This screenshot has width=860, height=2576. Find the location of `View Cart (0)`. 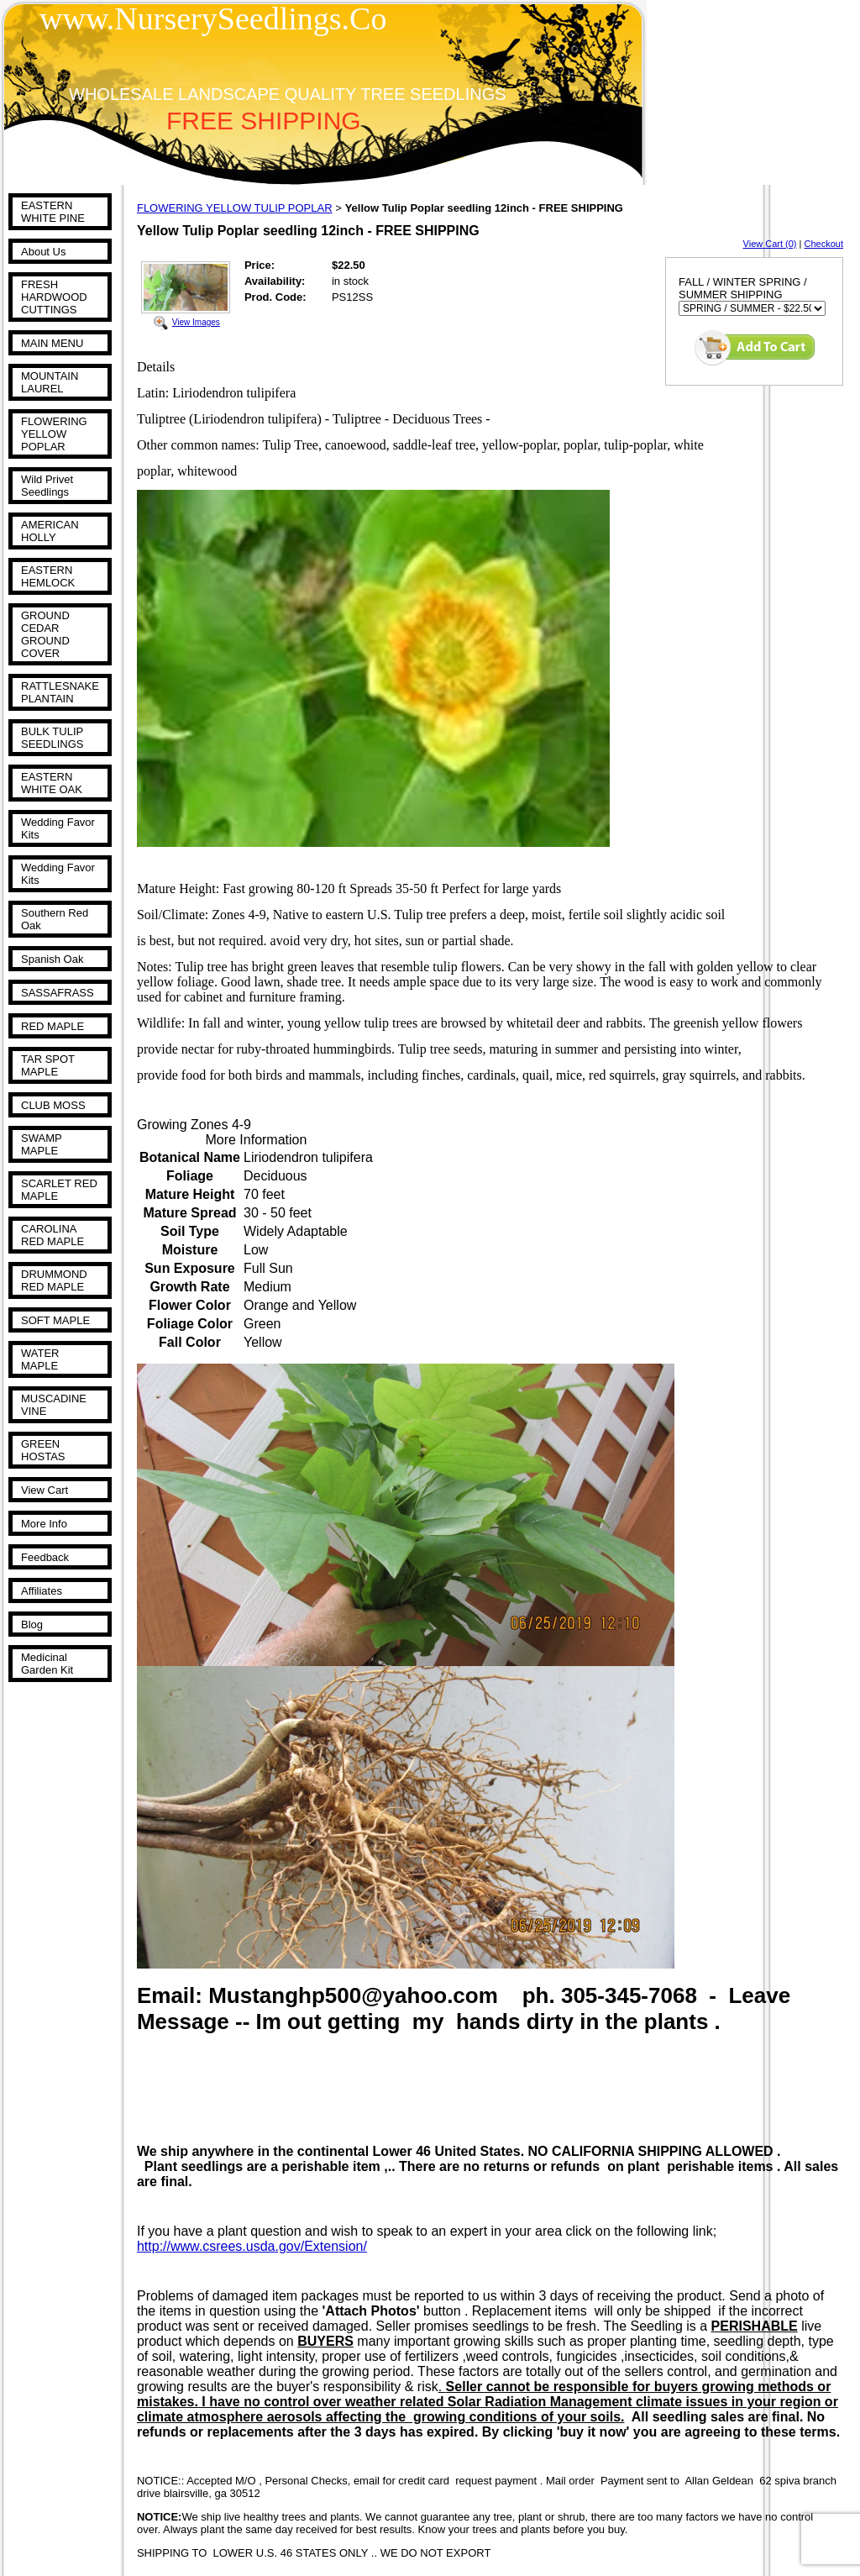

View Cart (0) is located at coordinates (770, 244).